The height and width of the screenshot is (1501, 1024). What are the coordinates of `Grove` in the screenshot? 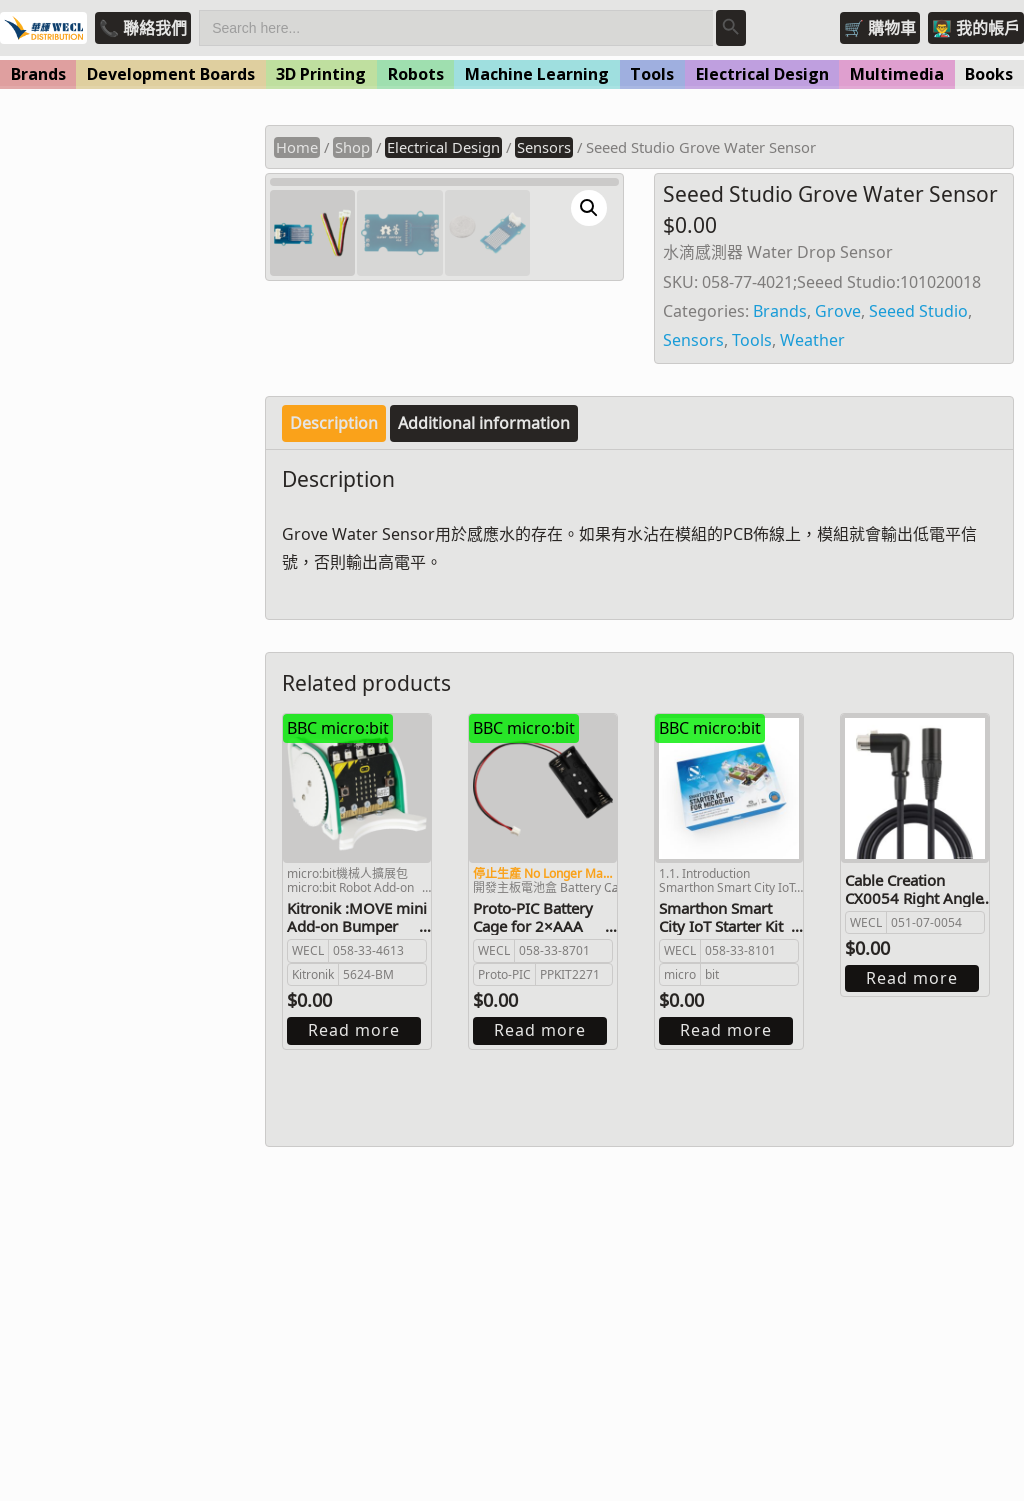 It's located at (838, 311).